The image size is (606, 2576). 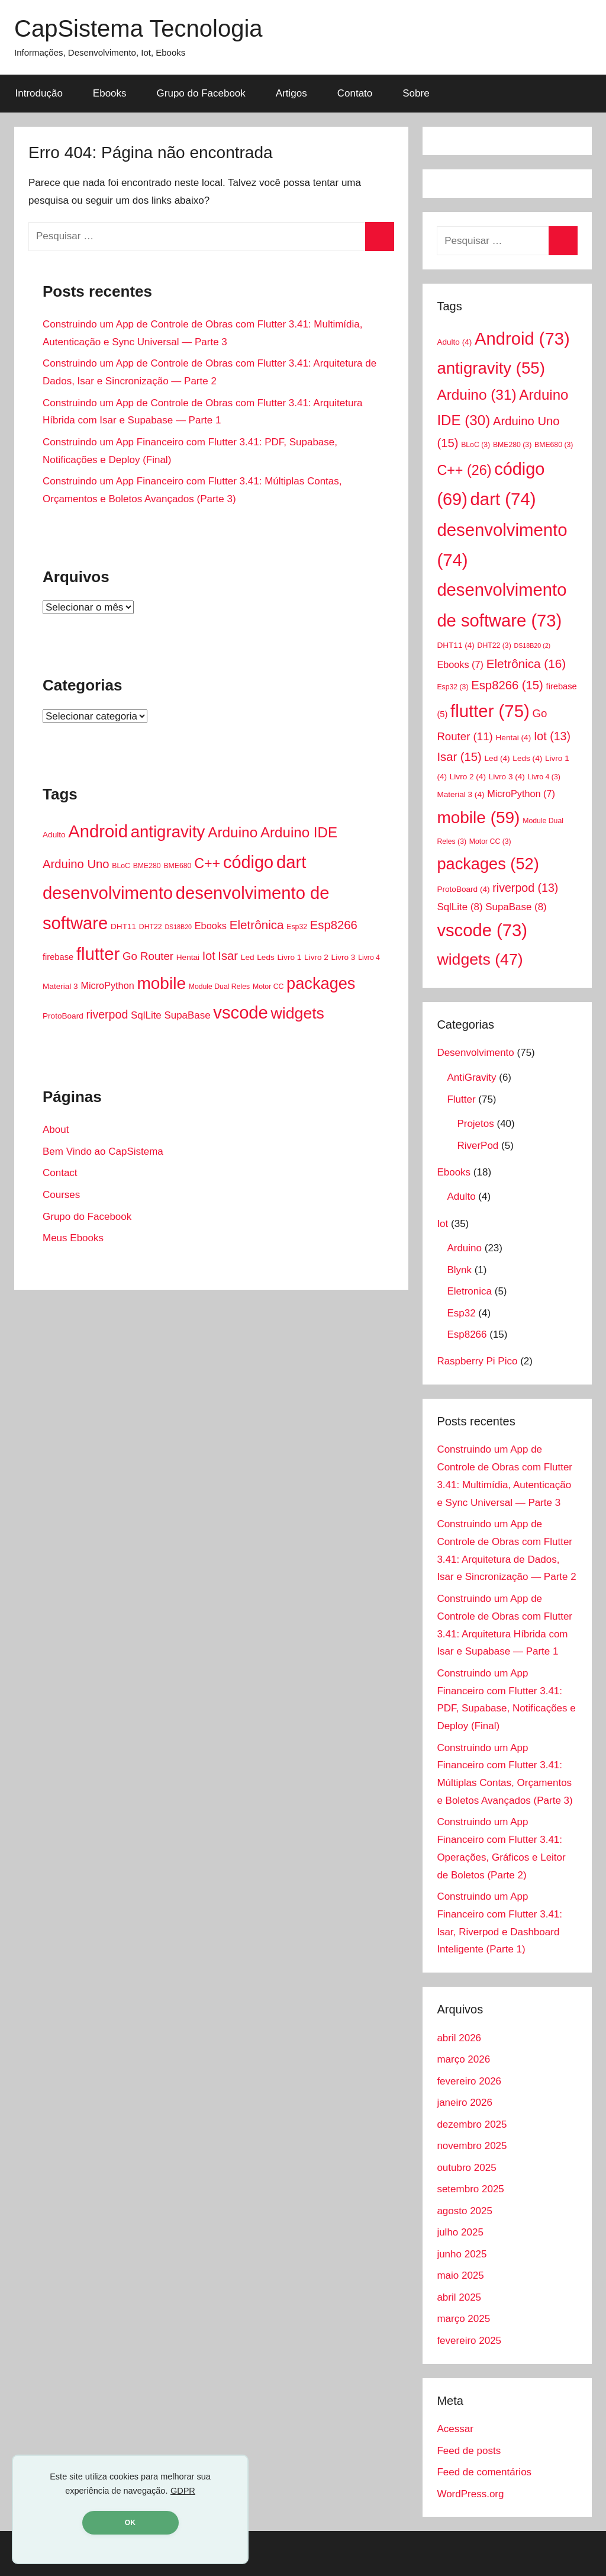 What do you see at coordinates (355, 93) in the screenshot?
I see `Contato` at bounding box center [355, 93].